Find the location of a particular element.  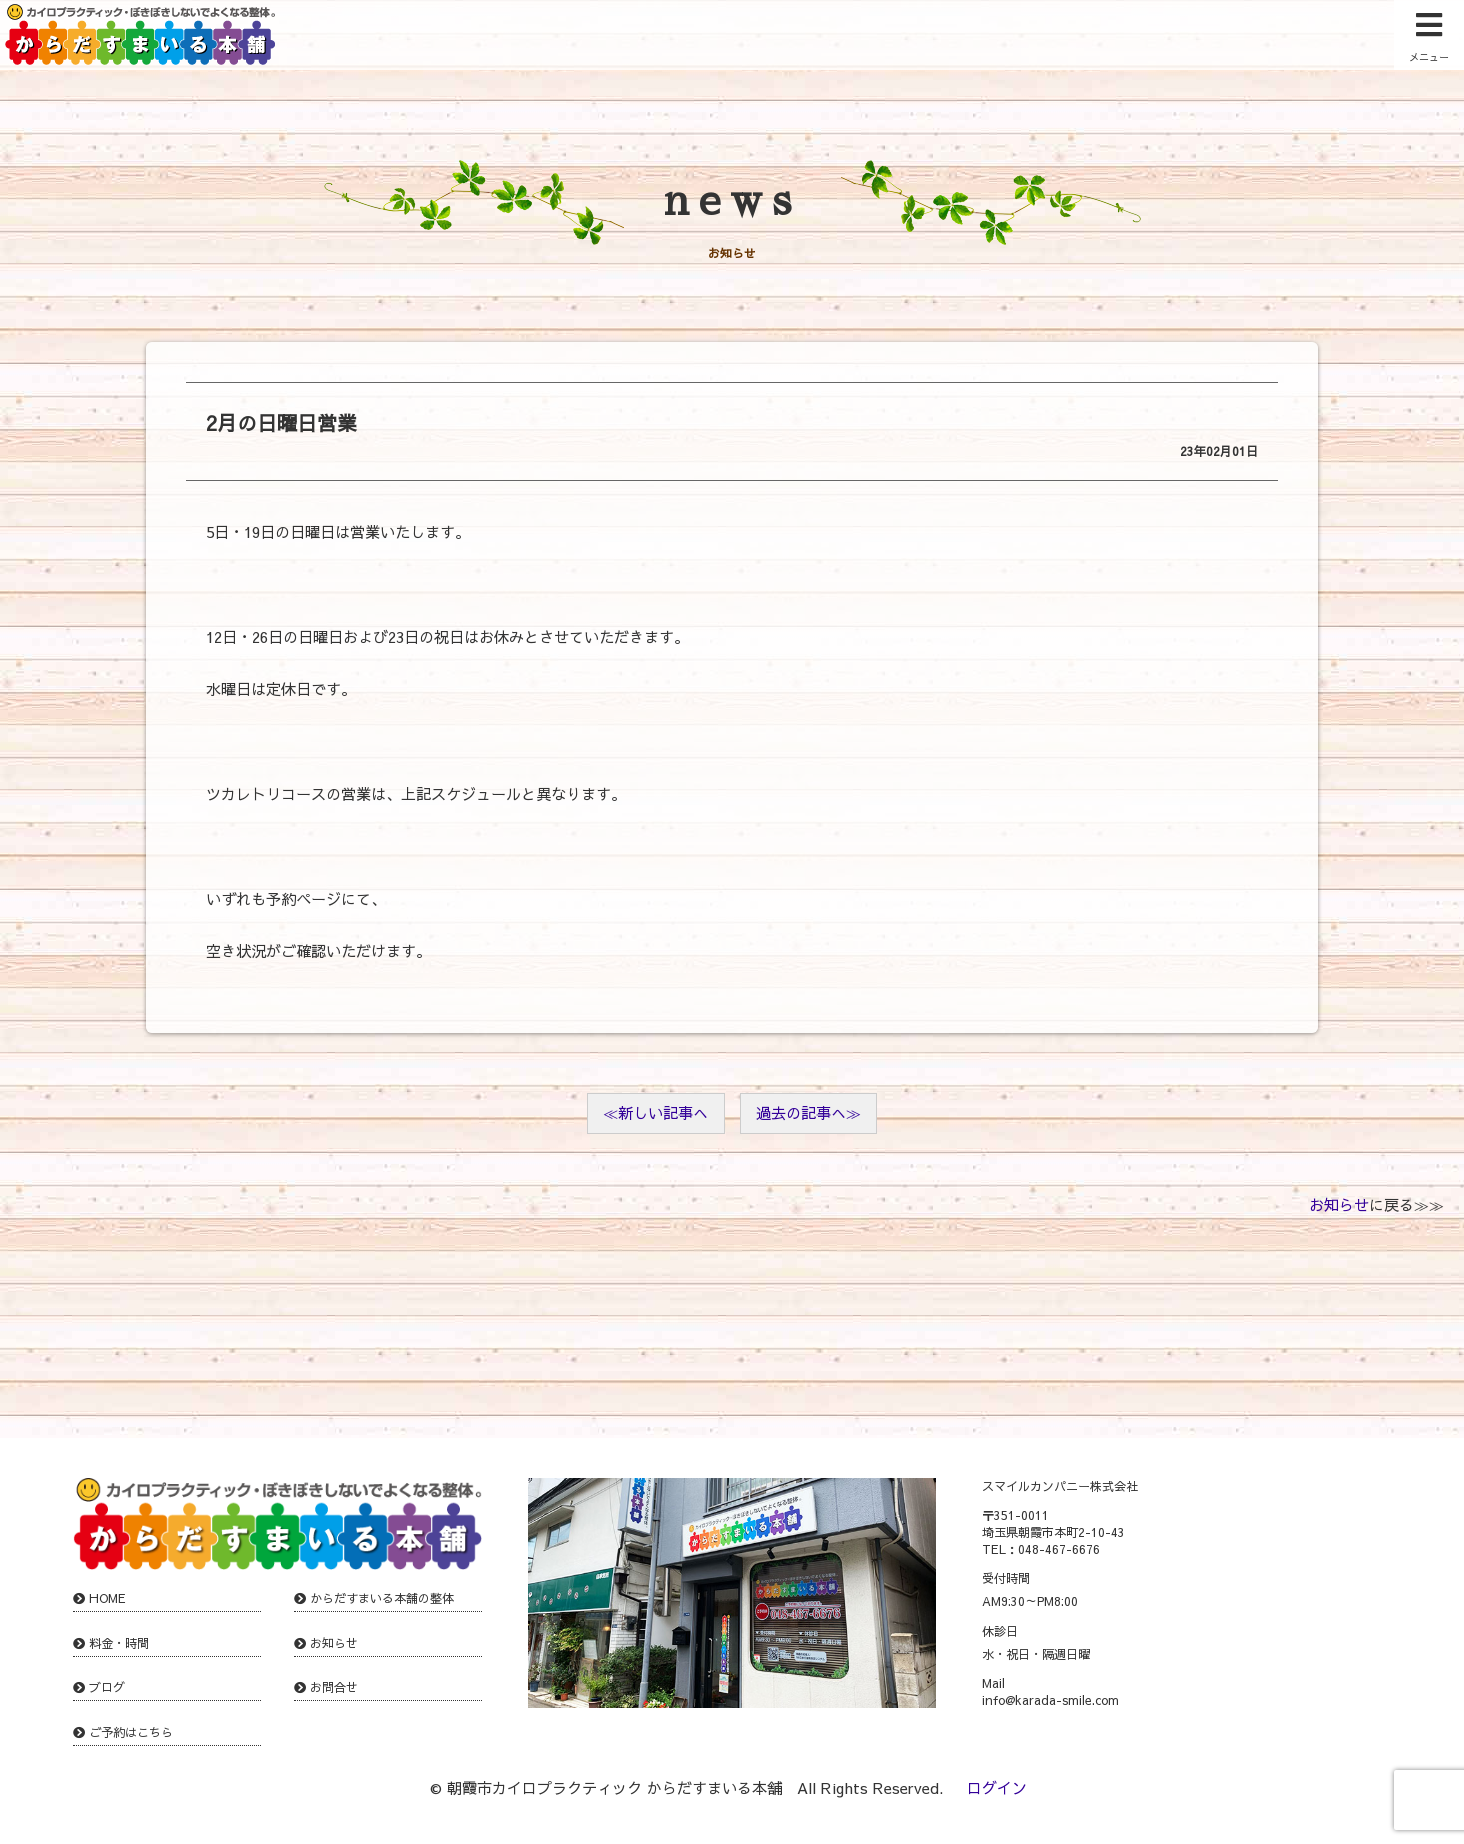

ご予約はこちら is located at coordinates (131, 1732).